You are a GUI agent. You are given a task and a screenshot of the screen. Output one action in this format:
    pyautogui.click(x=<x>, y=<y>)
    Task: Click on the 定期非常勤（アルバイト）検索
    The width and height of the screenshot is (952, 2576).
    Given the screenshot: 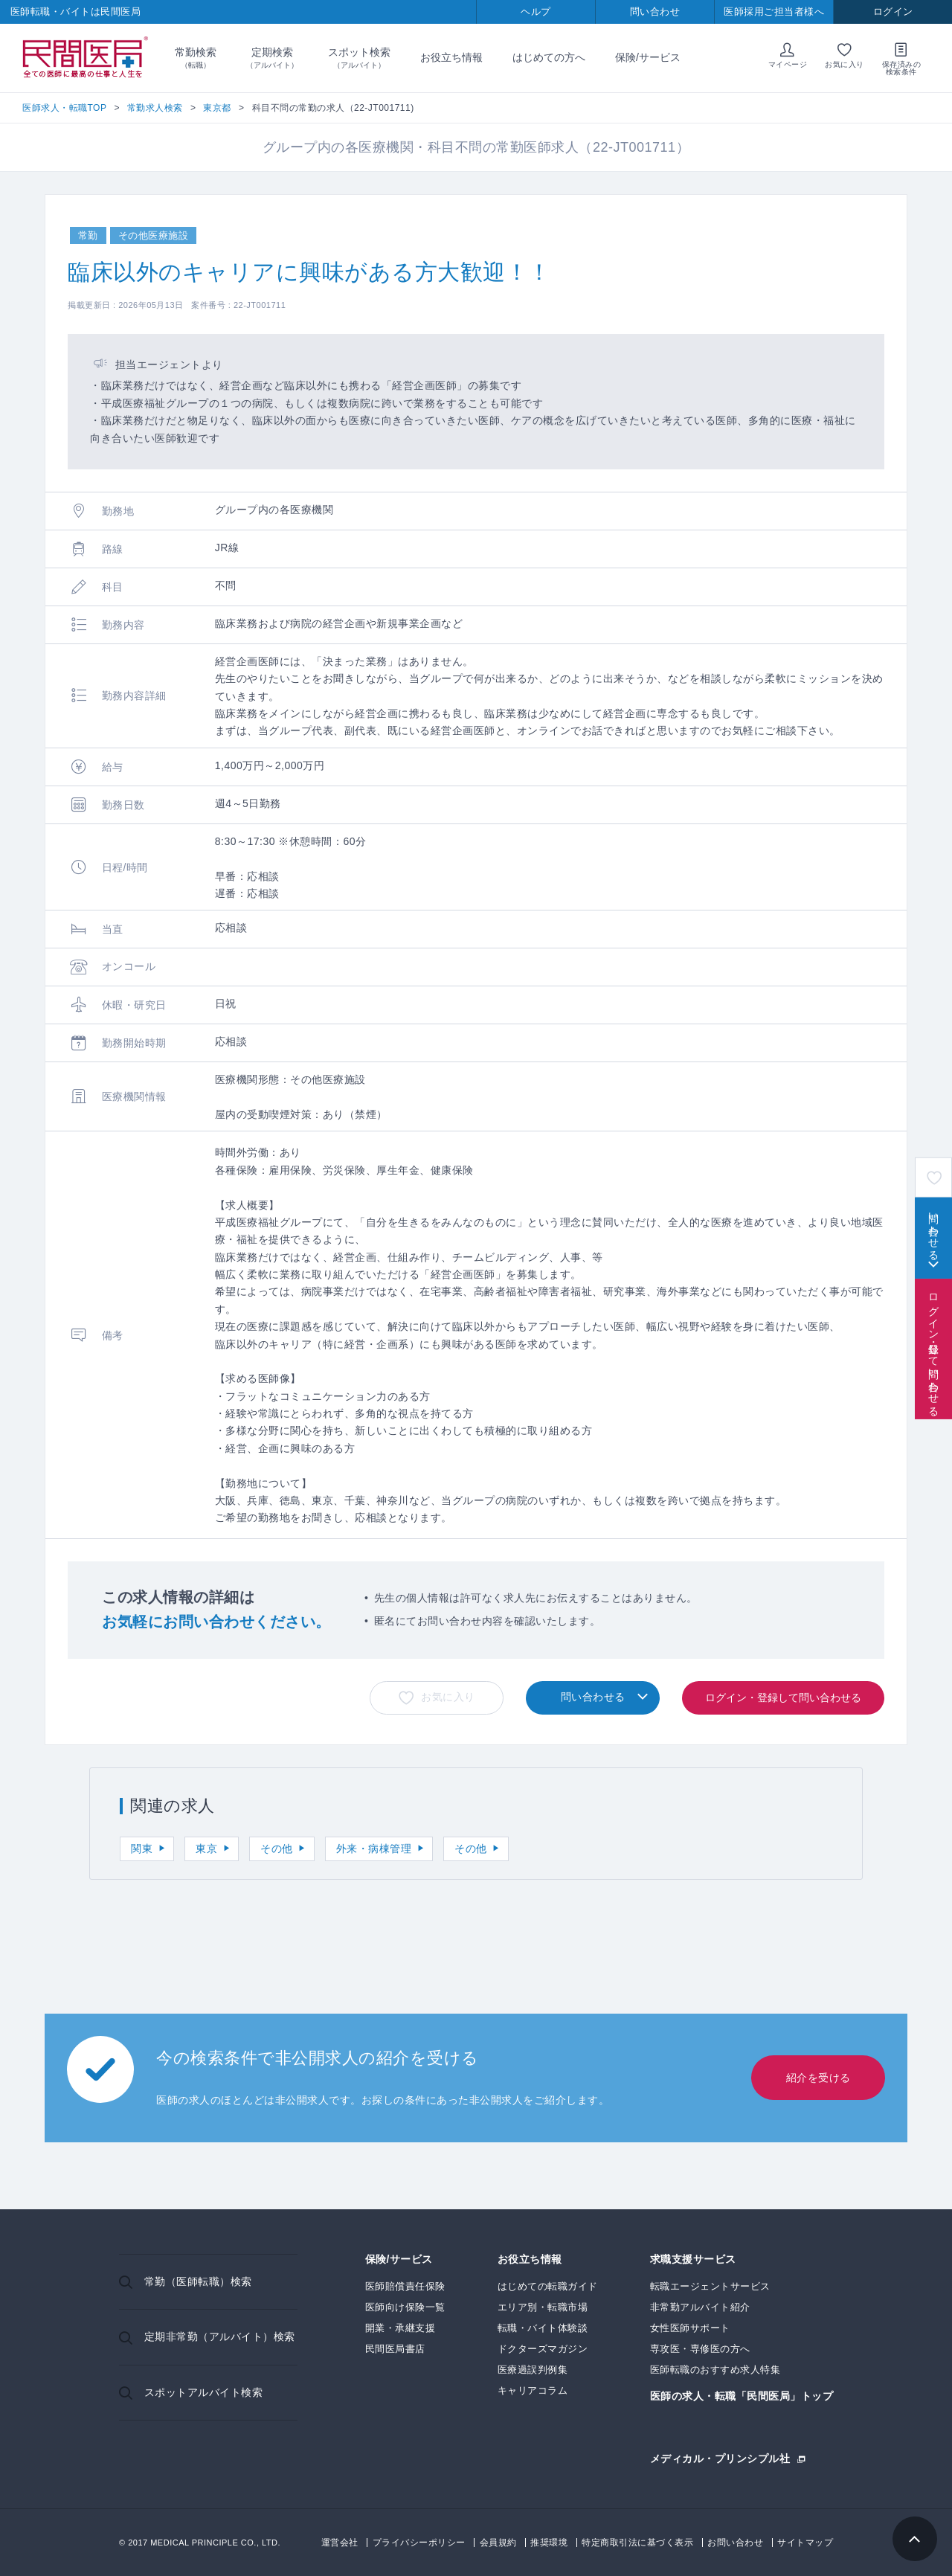 What is the action you would take?
    pyautogui.click(x=219, y=2336)
    